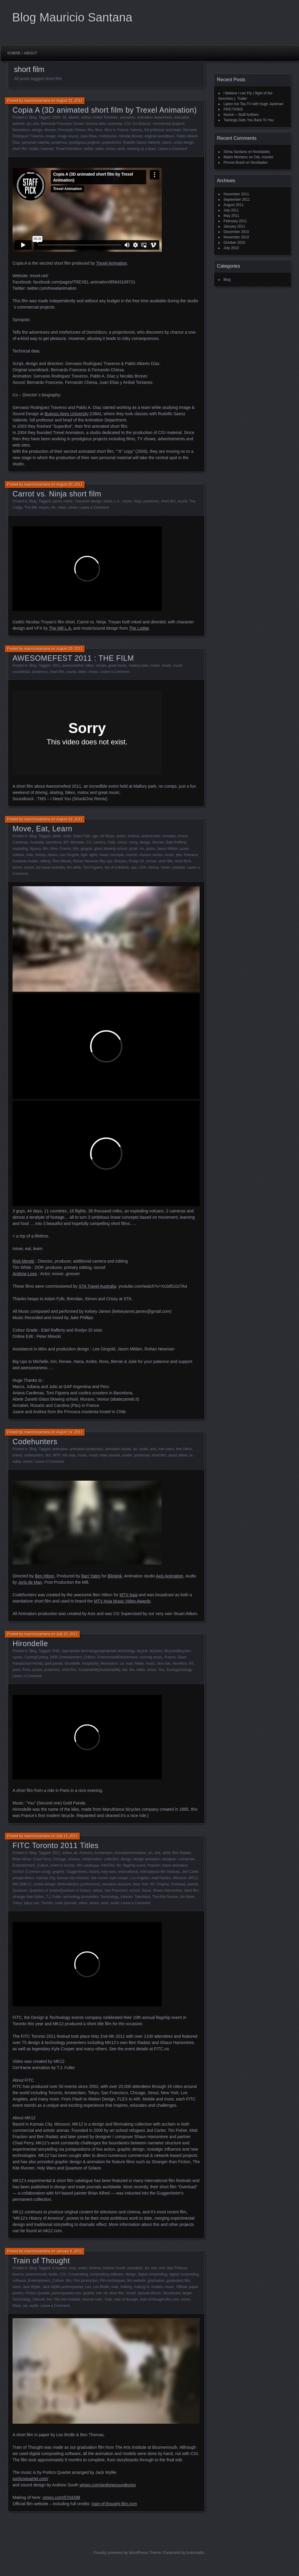  What do you see at coordinates (161, 1670) in the screenshot?
I see `You` at bounding box center [161, 1670].